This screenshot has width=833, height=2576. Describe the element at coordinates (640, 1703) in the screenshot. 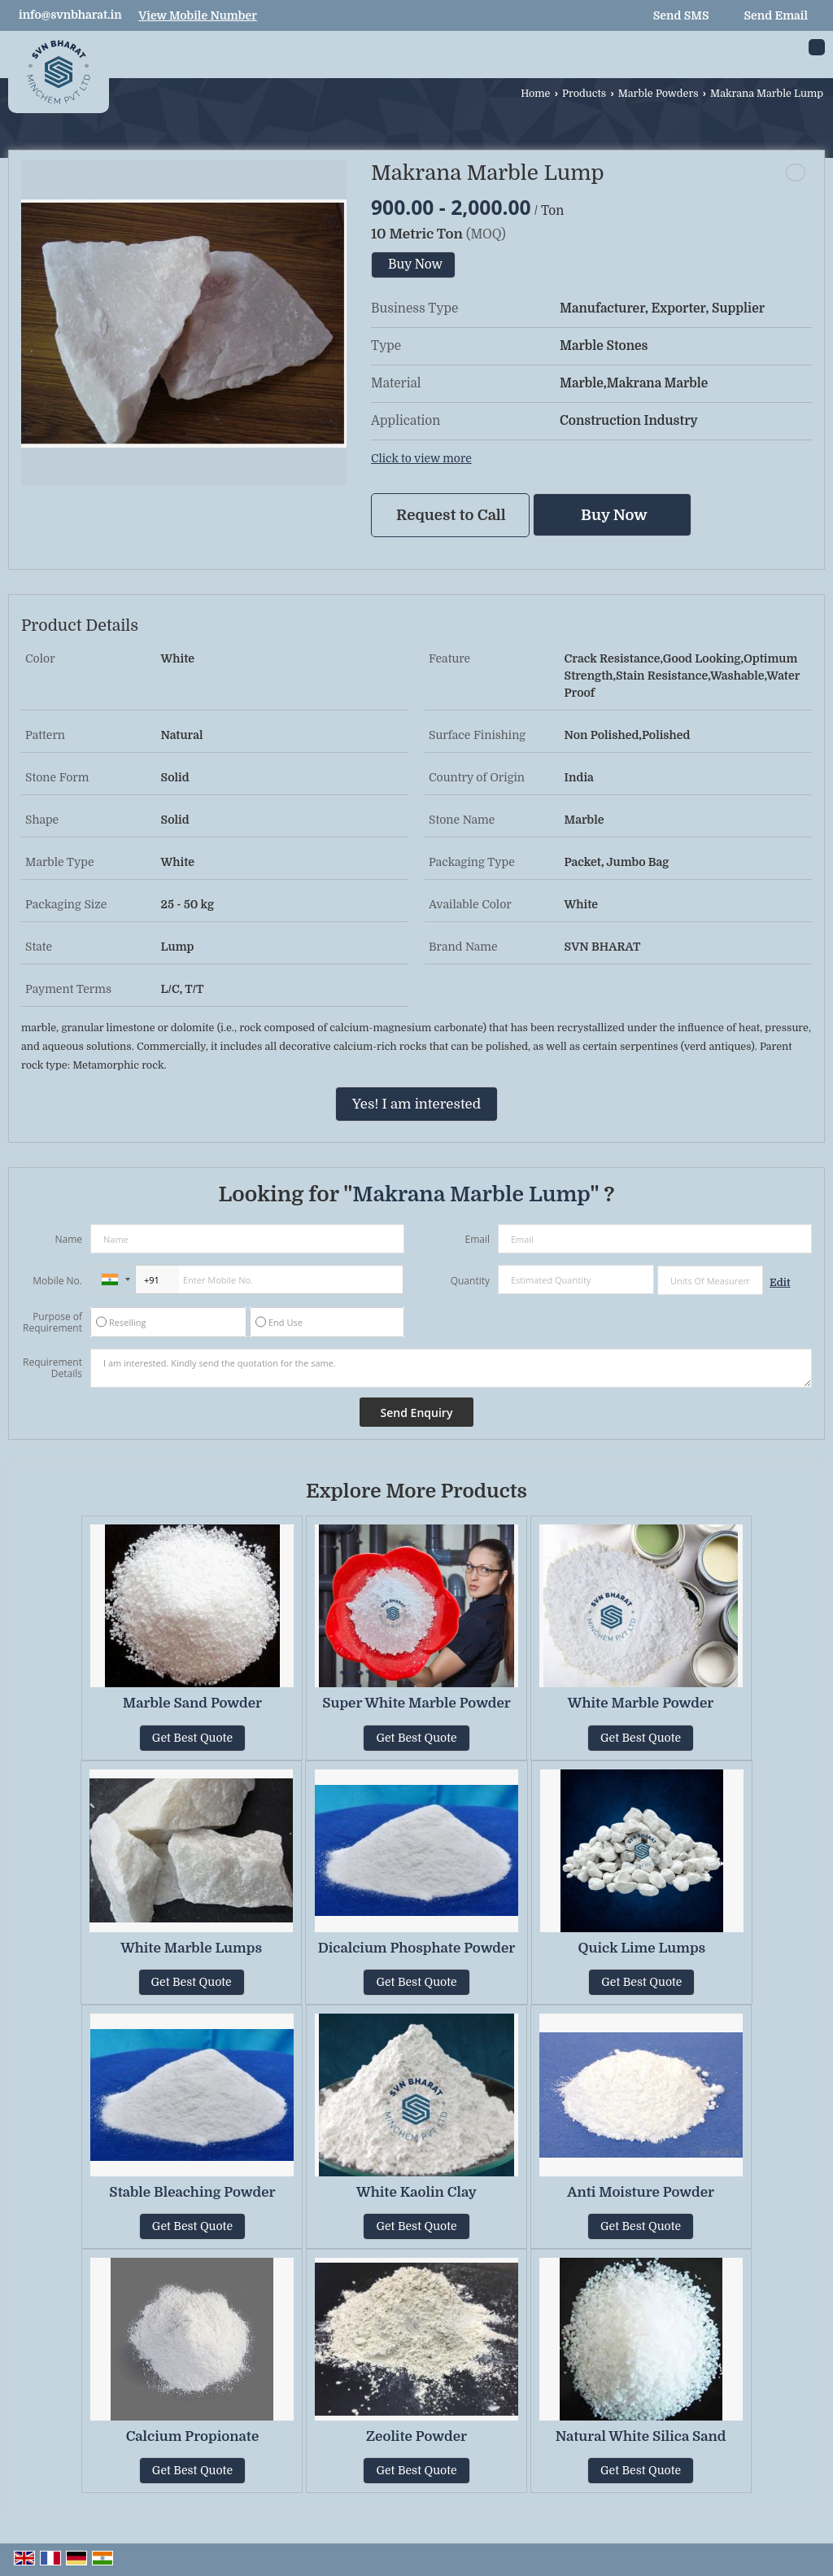

I see `White Marble Powder` at that location.